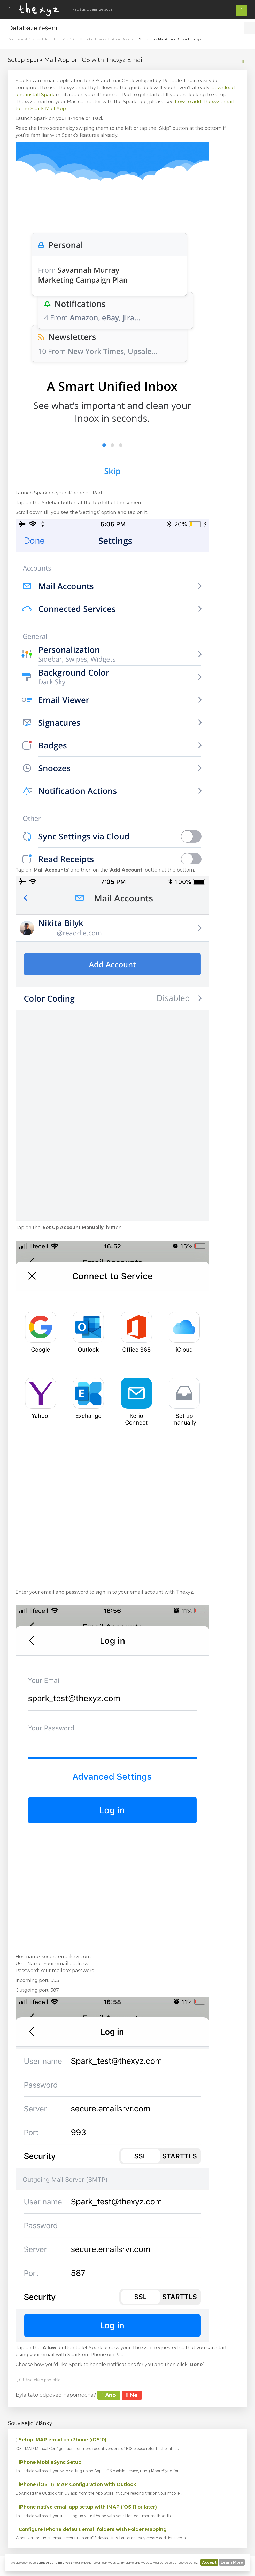 The height and width of the screenshot is (2576, 255). I want to click on Ne, so click(131, 2395).